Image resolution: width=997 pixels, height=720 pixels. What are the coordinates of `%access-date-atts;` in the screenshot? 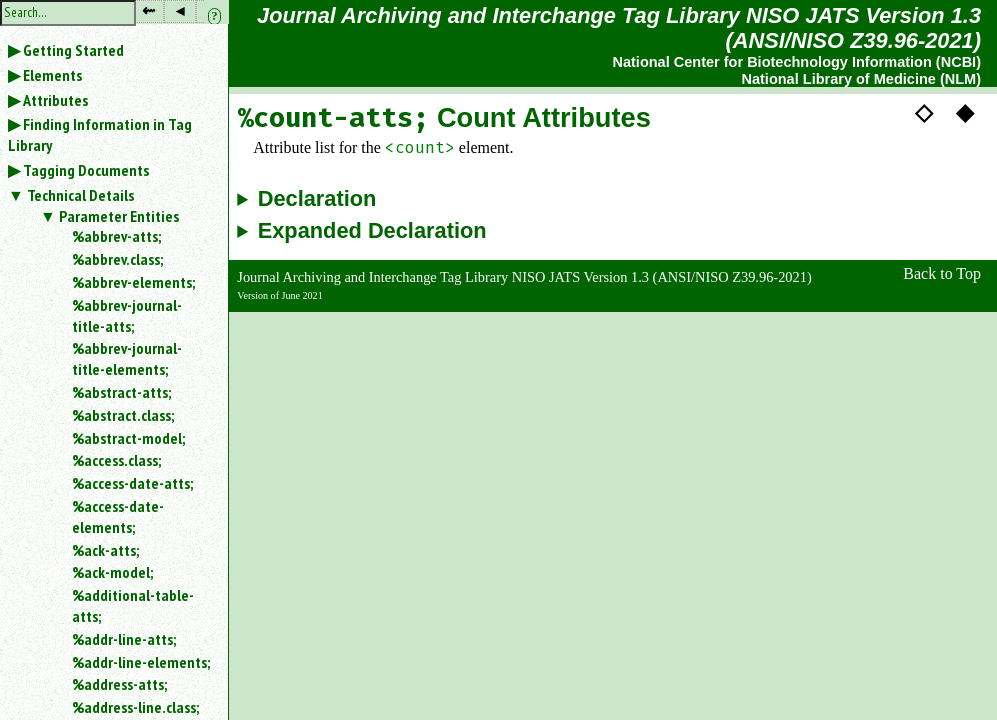 It's located at (132, 483).